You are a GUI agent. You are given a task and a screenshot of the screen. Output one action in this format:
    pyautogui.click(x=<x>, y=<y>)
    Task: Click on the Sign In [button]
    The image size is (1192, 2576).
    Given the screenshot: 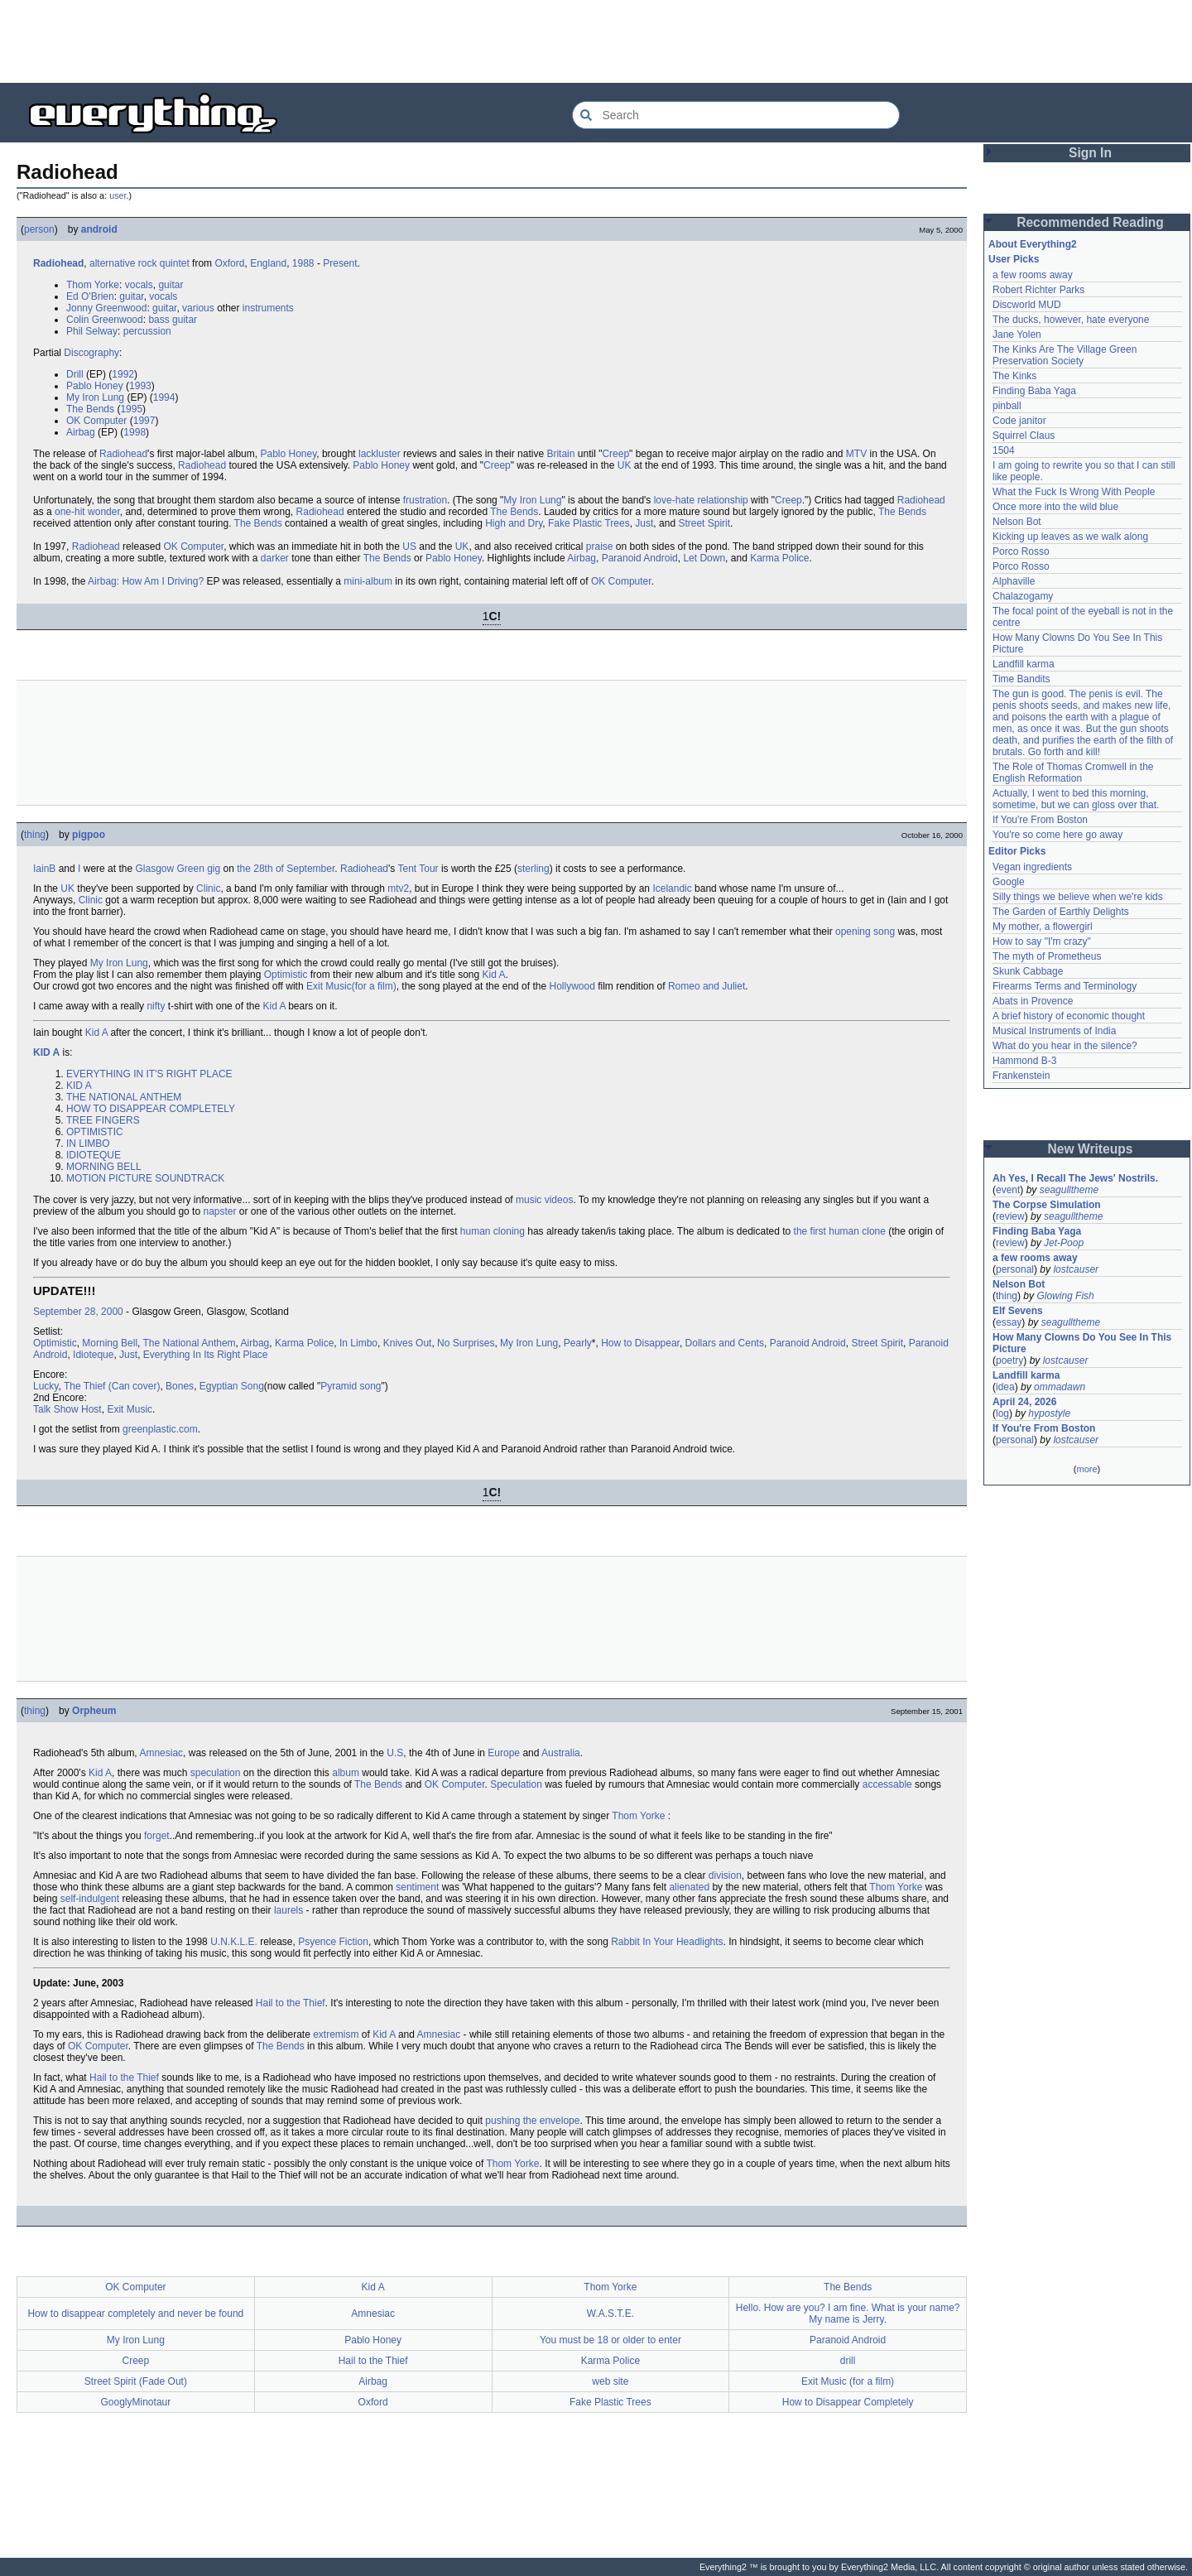 What is the action you would take?
    pyautogui.click(x=1090, y=153)
    